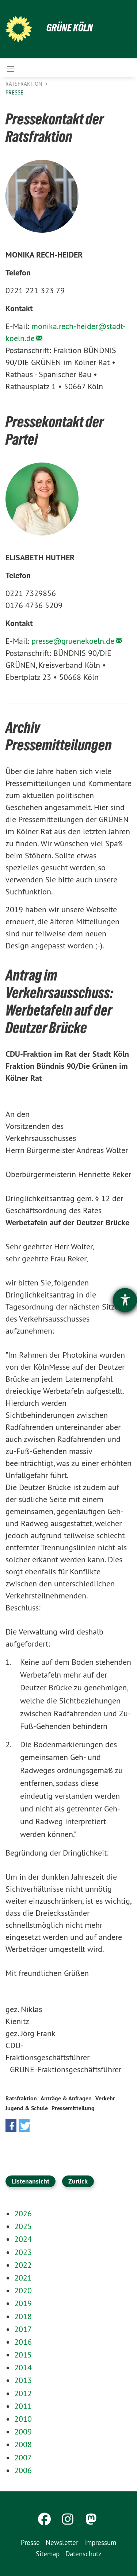 The height and width of the screenshot is (2576, 137). What do you see at coordinates (23, 2444) in the screenshot?
I see `2008` at bounding box center [23, 2444].